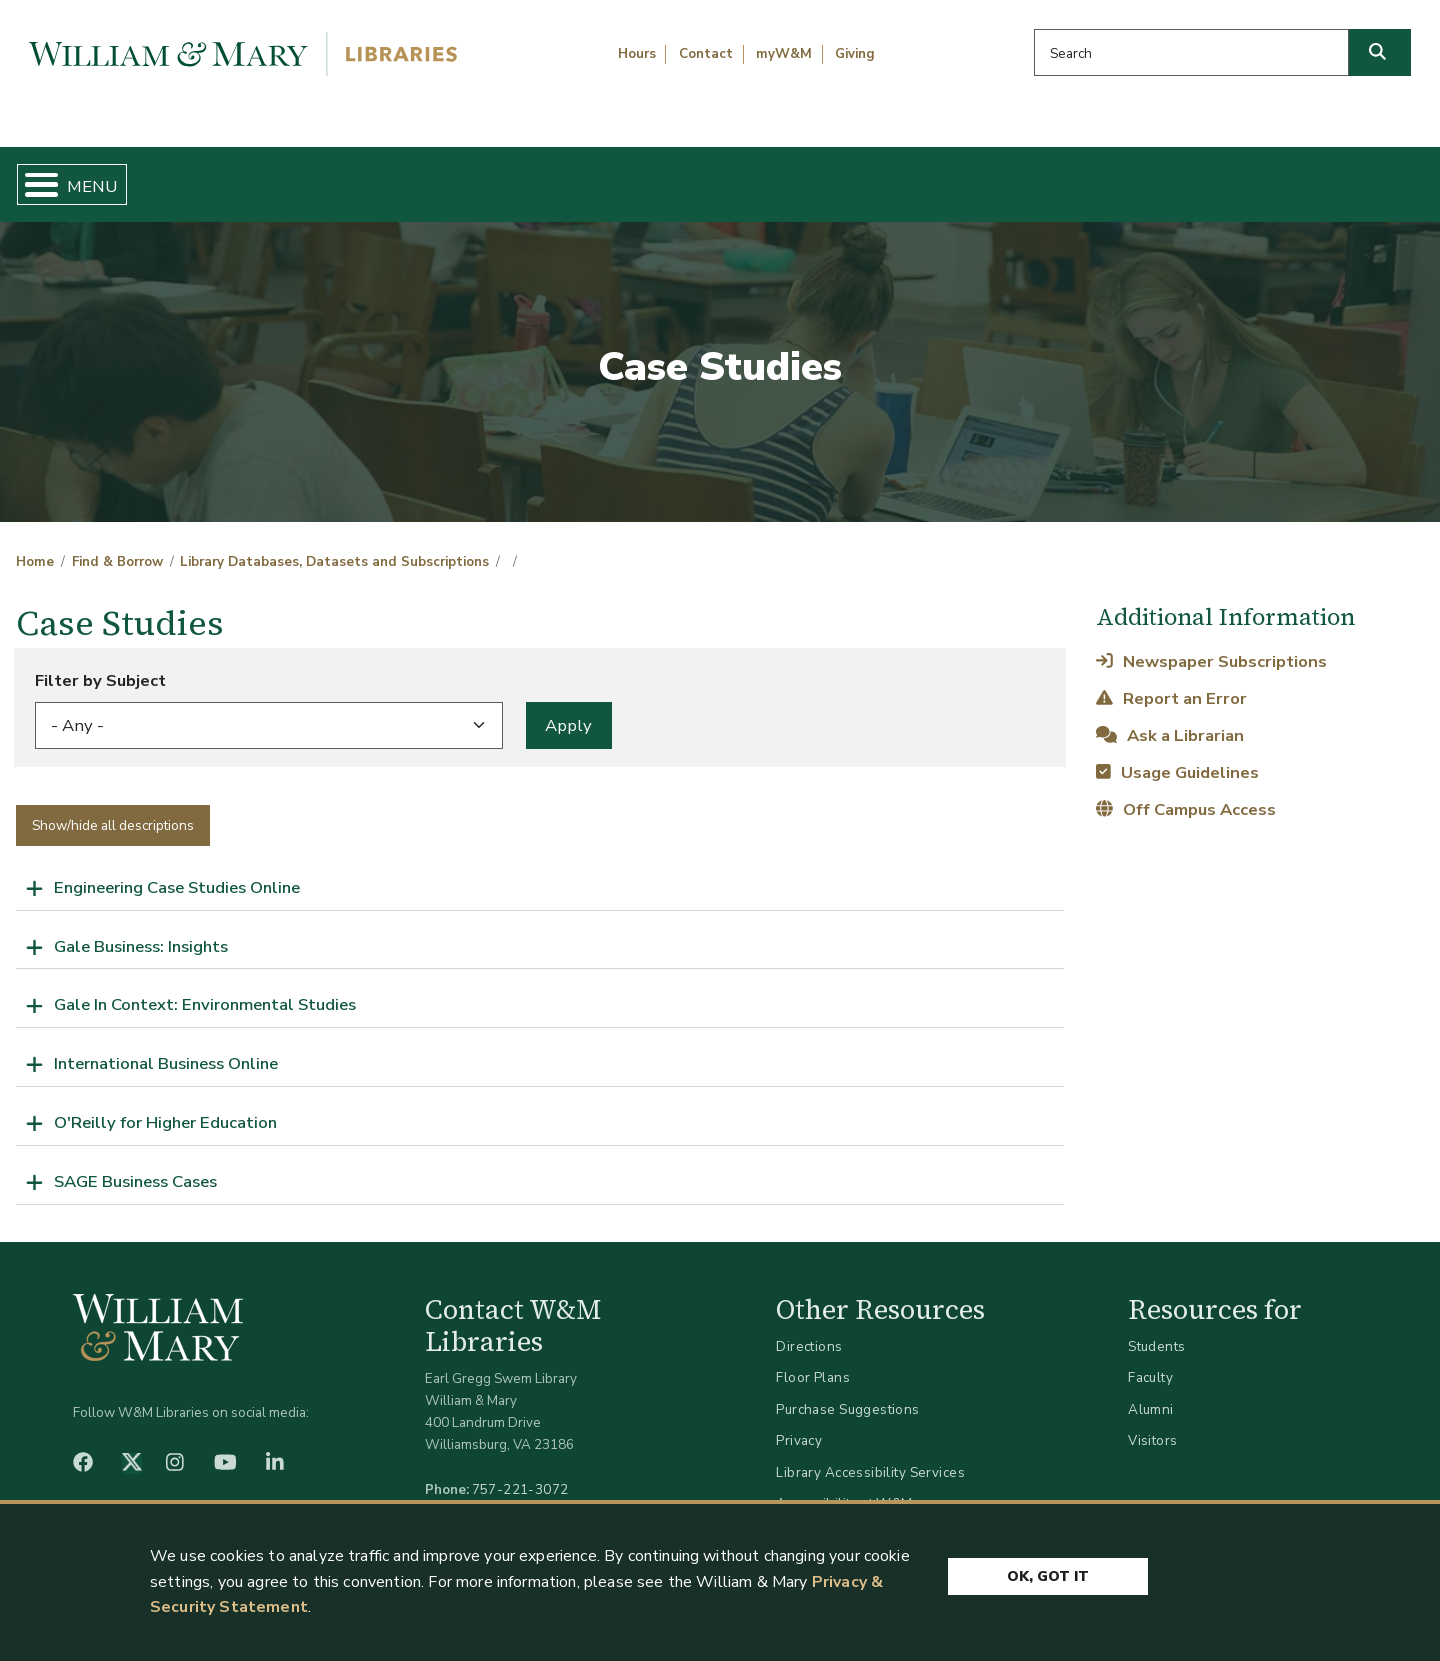  What do you see at coordinates (822, 176) in the screenshot?
I see `Libraries & Spaces` at bounding box center [822, 176].